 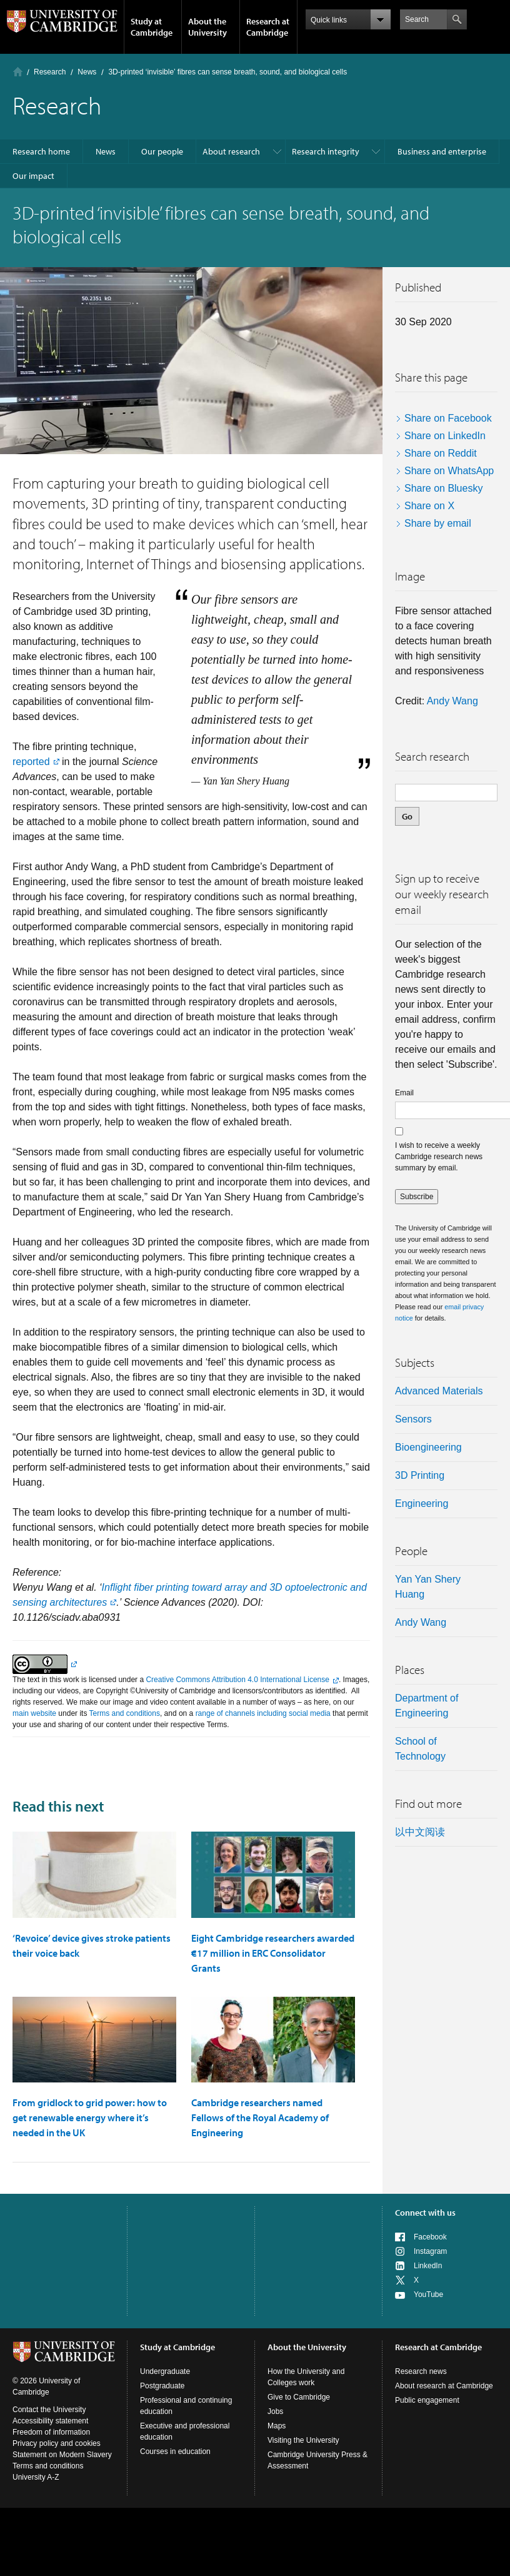 What do you see at coordinates (175, 2451) in the screenshot?
I see `Courses in education` at bounding box center [175, 2451].